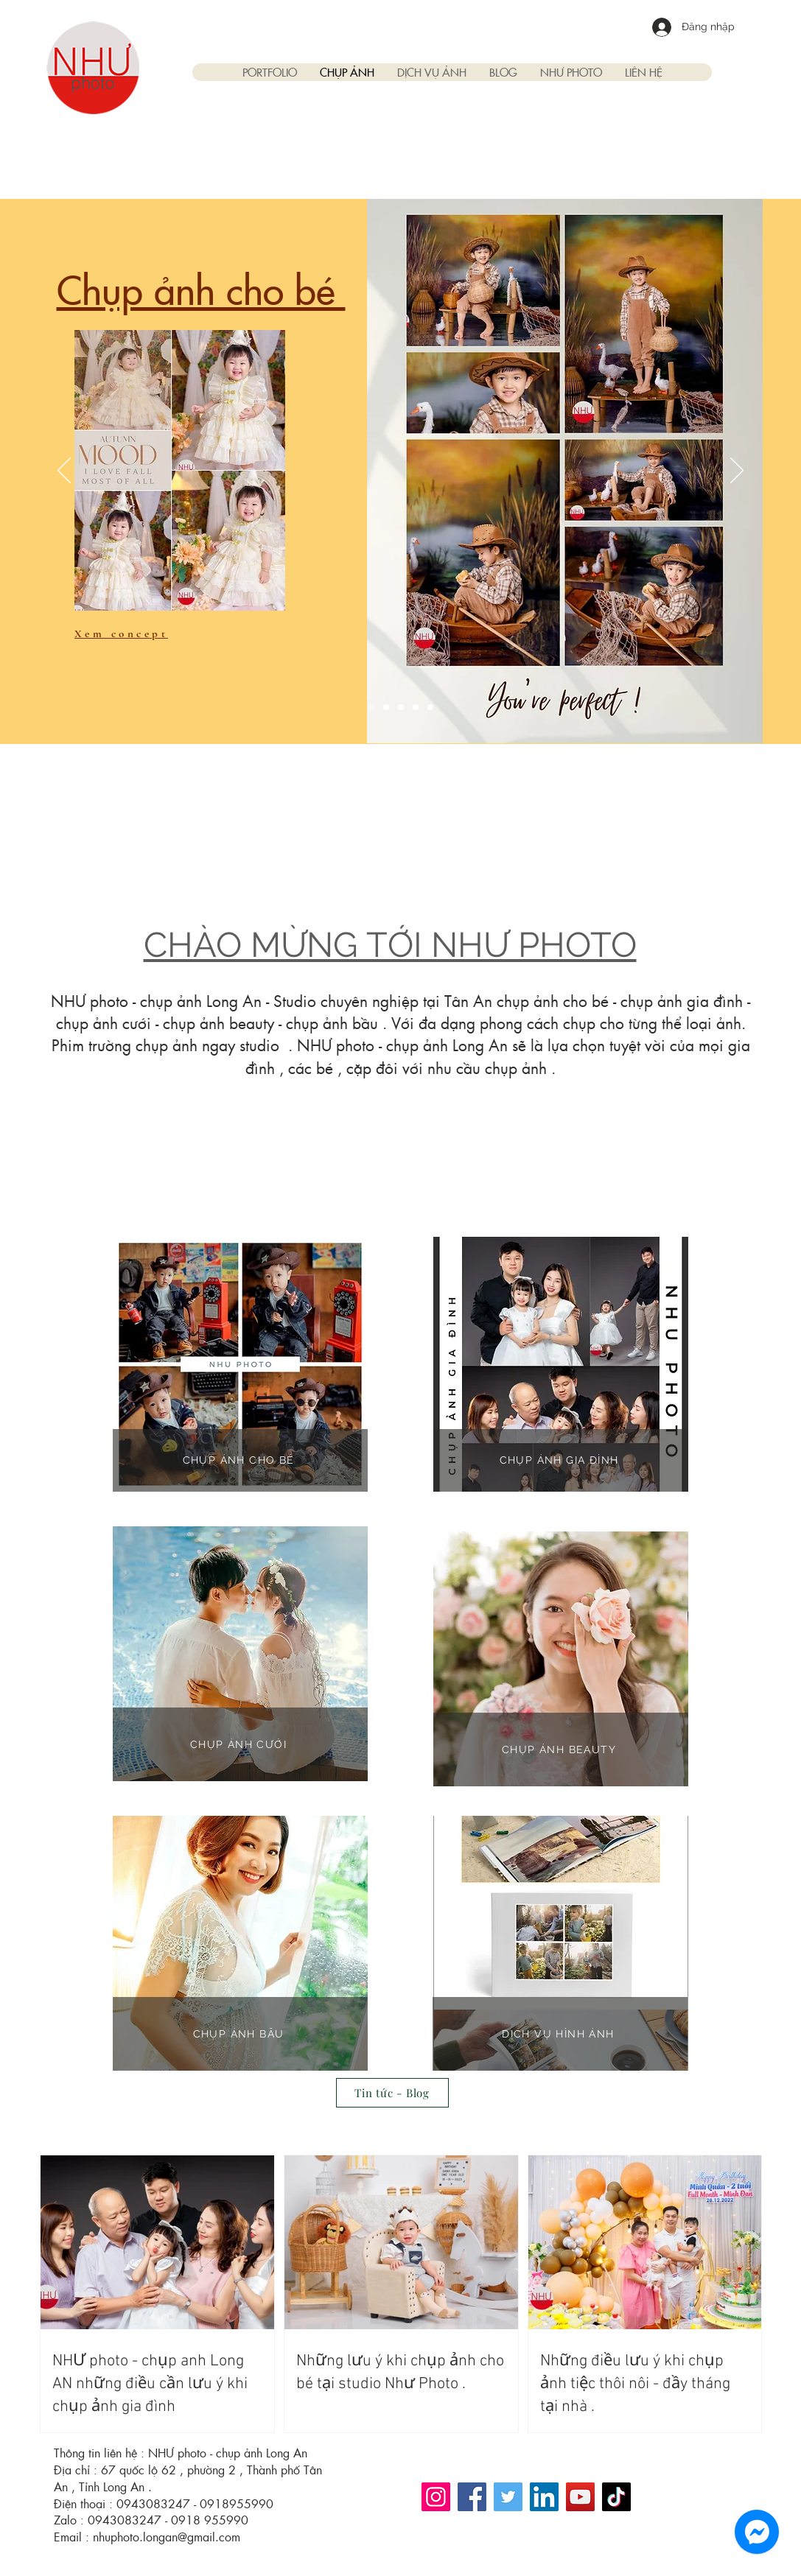  I want to click on [CHỤP ẢNH BEAUTY], so click(560, 1749).